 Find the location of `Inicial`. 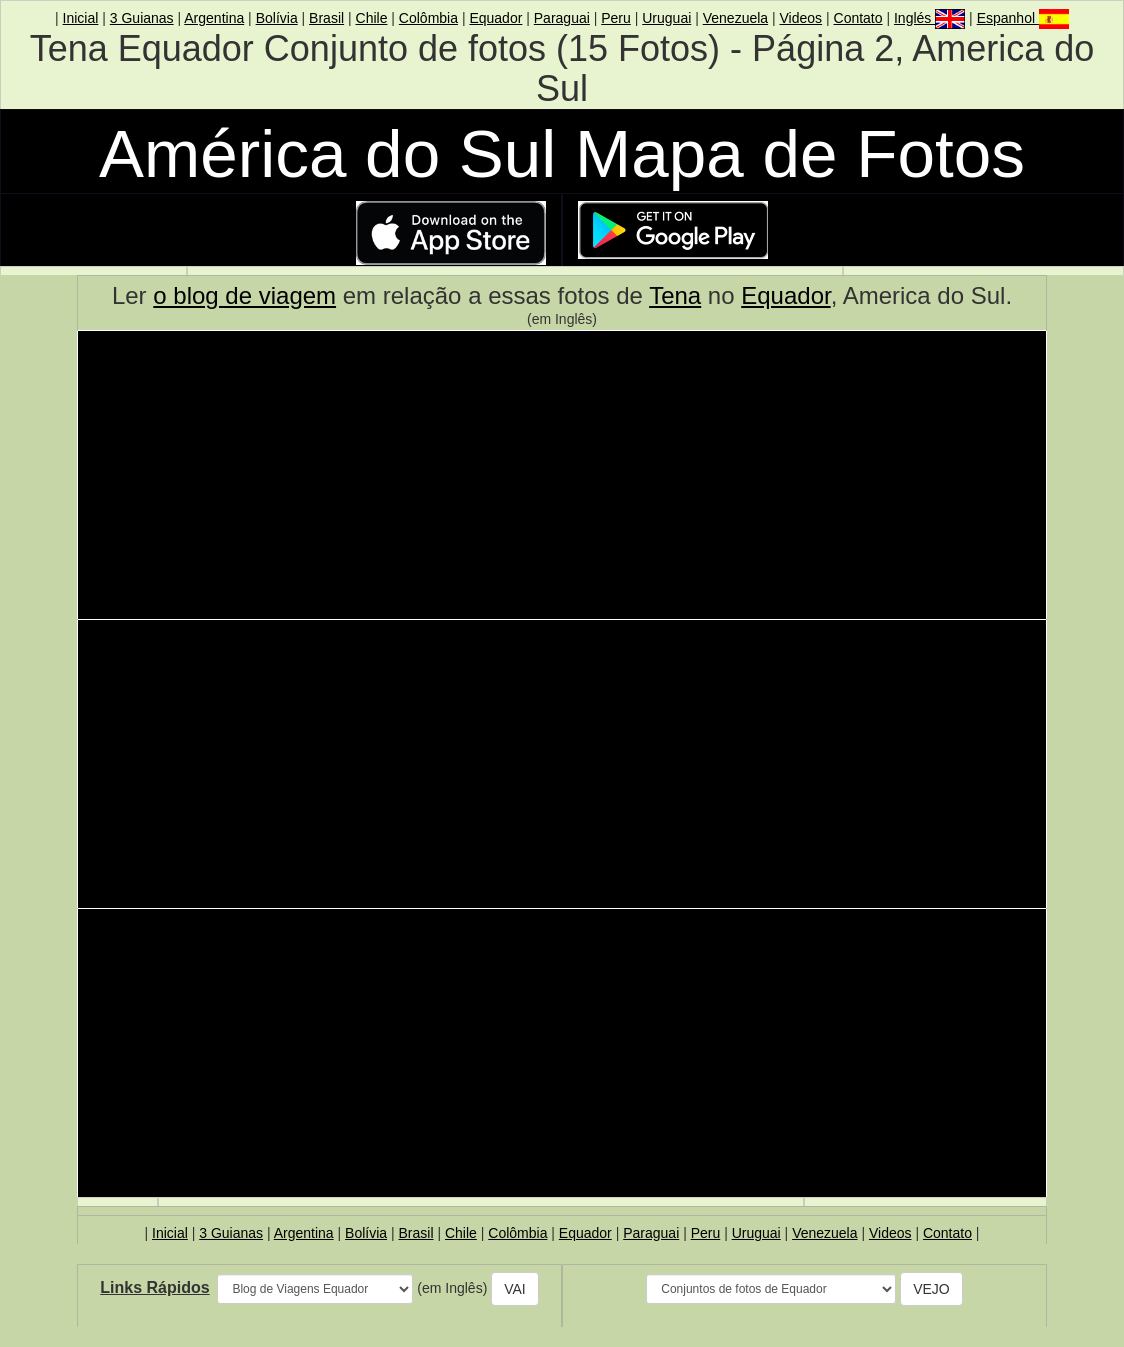

Inicial is located at coordinates (81, 18).